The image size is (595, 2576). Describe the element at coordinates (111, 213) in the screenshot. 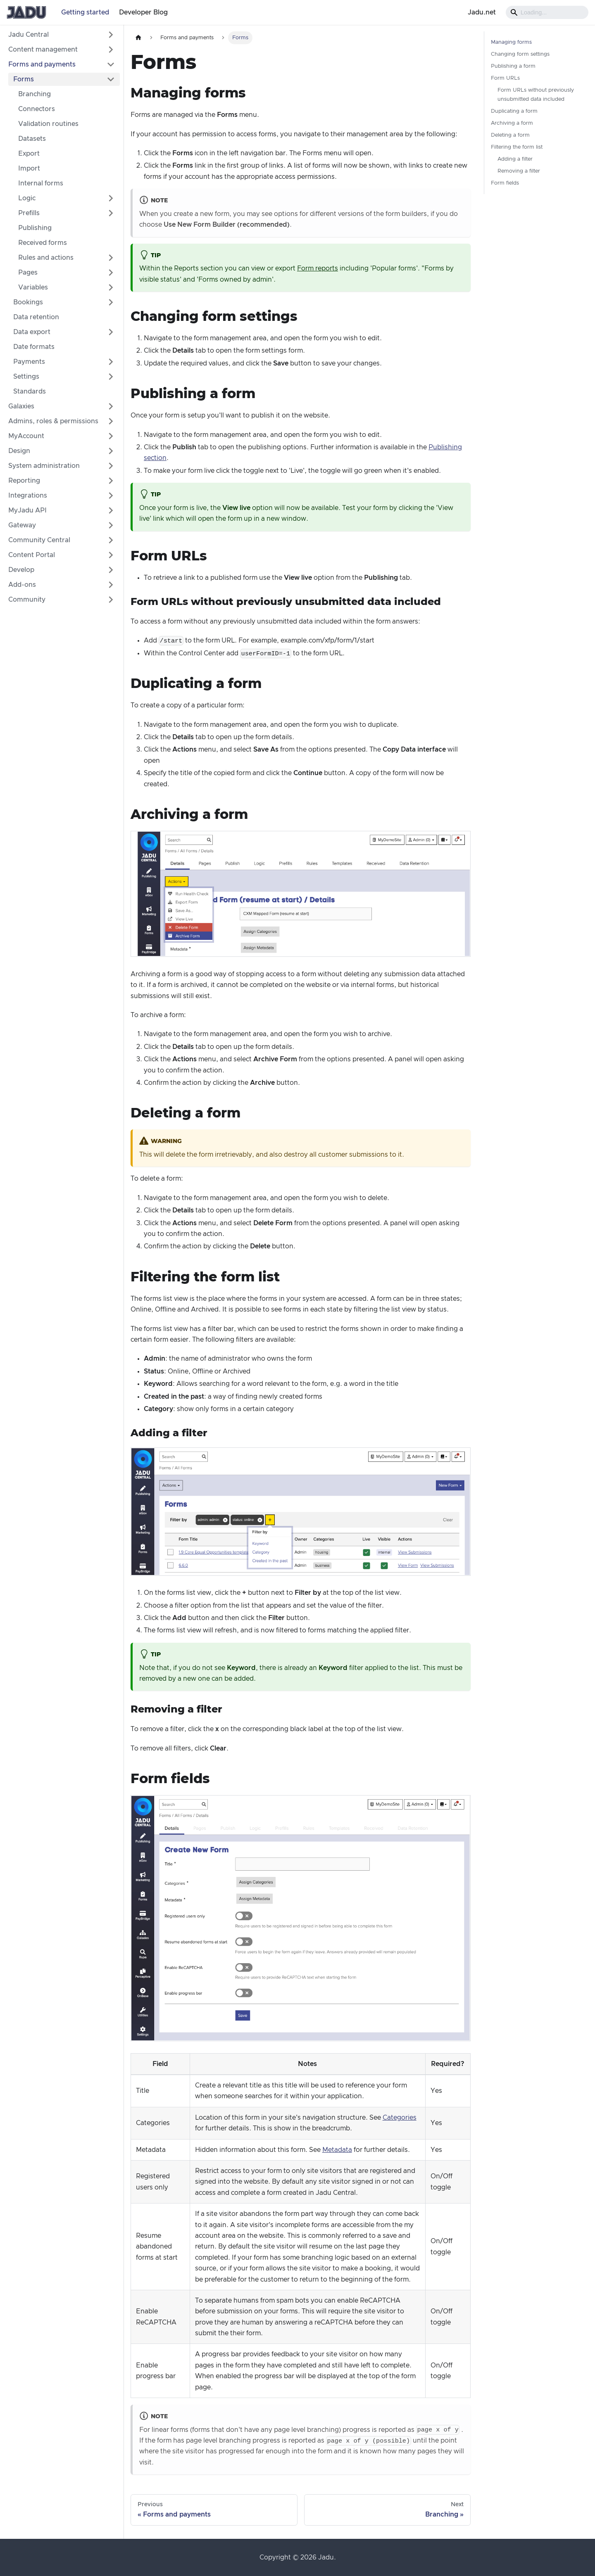

I see `[Expand sidebar category 'Prefills']` at that location.